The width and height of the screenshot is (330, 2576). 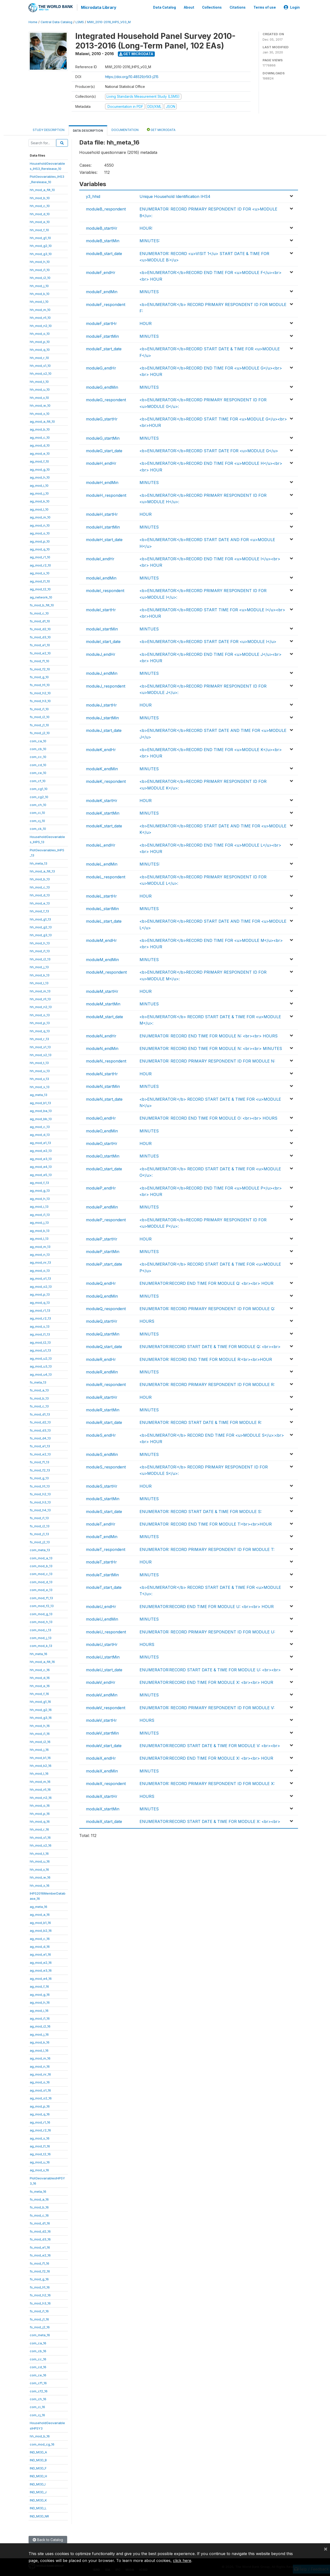 I want to click on ag_mod_l_10, so click(x=39, y=508).